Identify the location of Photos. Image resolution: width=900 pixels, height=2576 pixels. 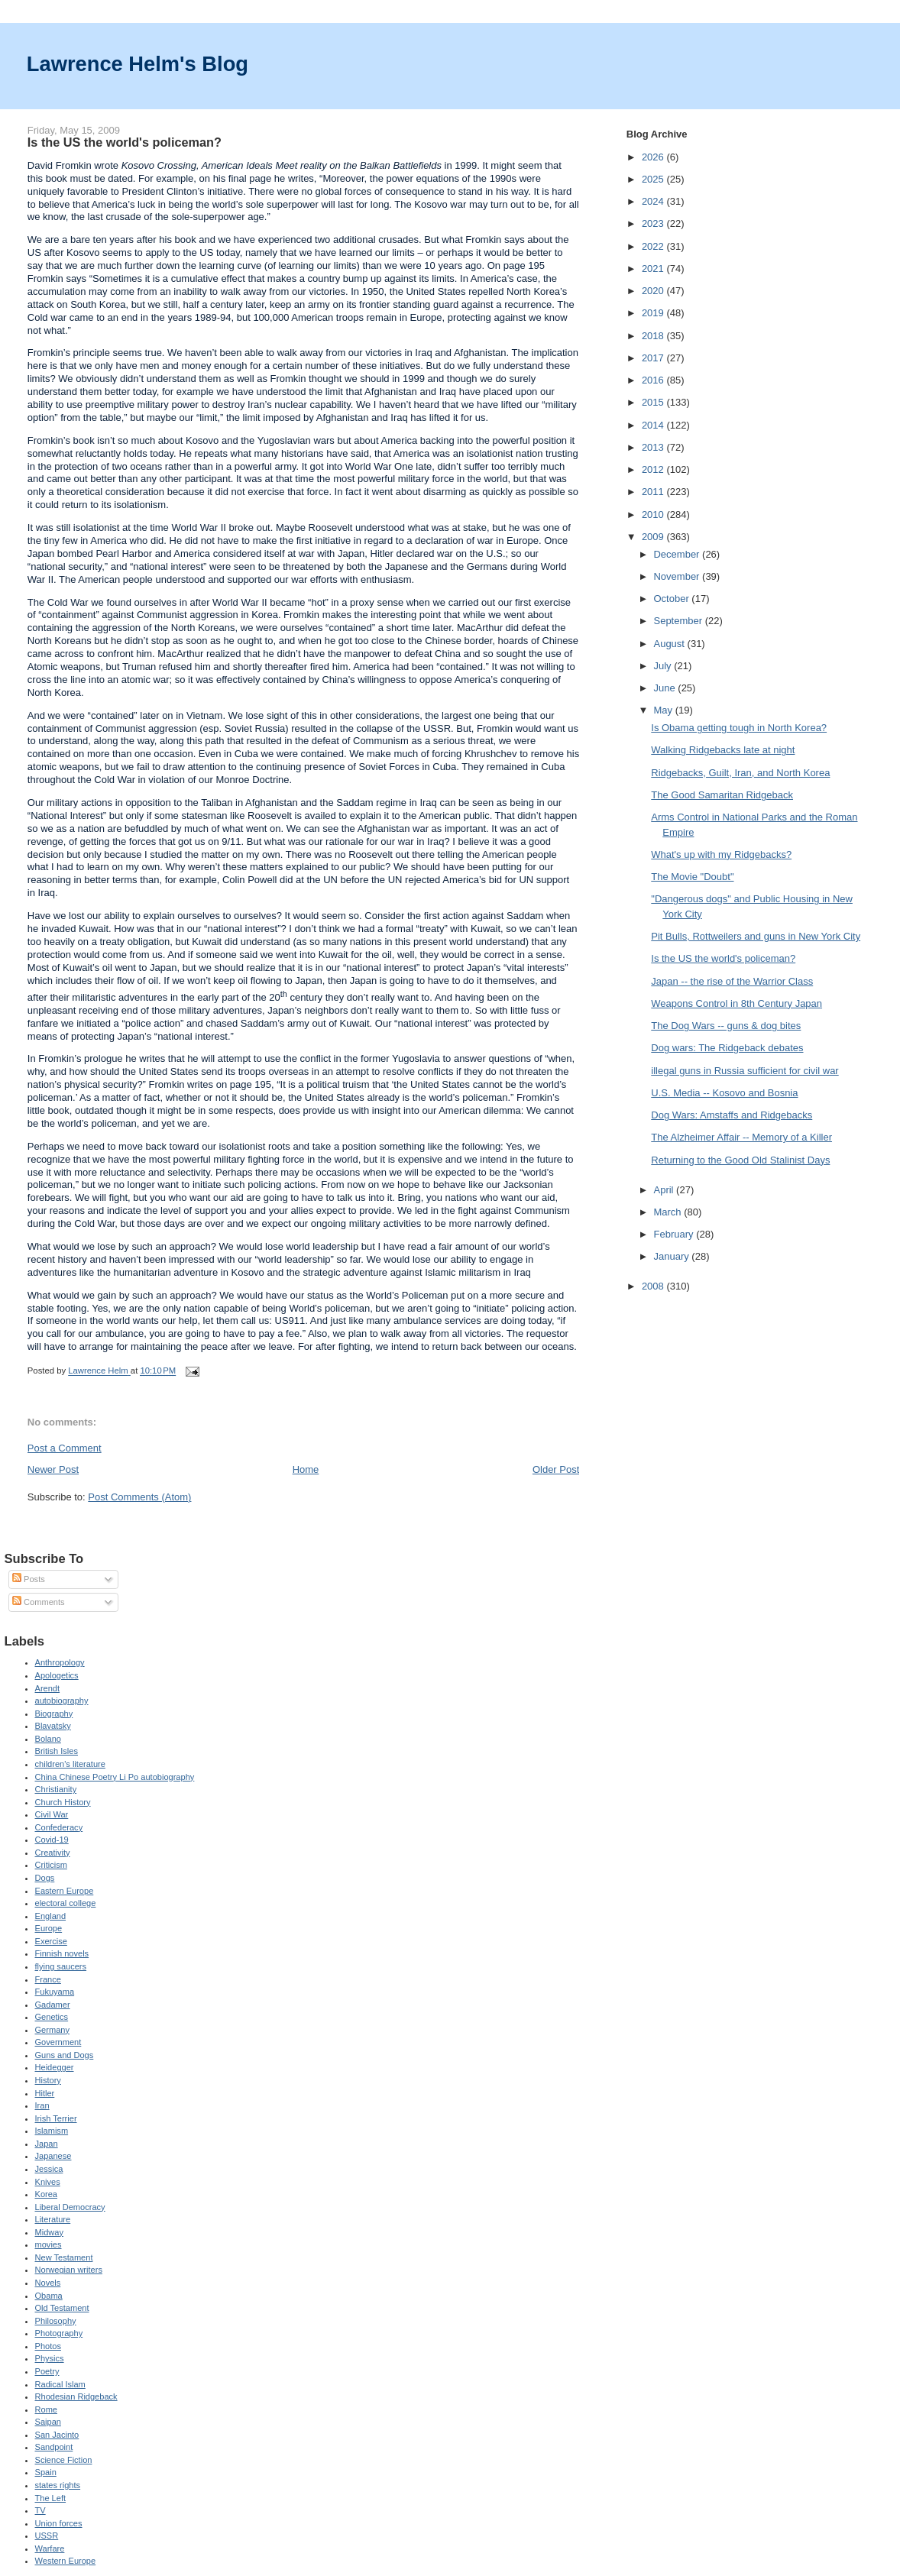
(48, 2346).